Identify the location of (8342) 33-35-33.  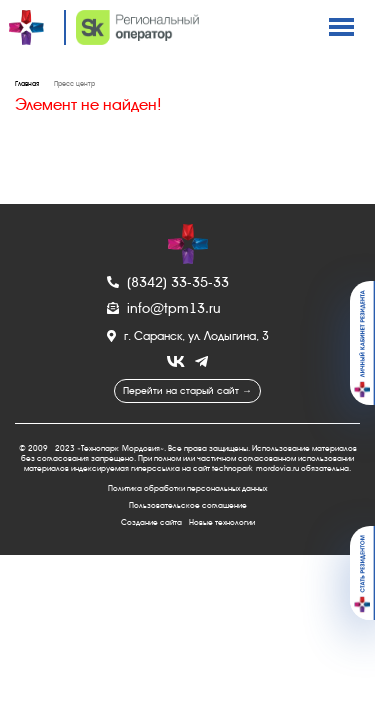
(168, 282).